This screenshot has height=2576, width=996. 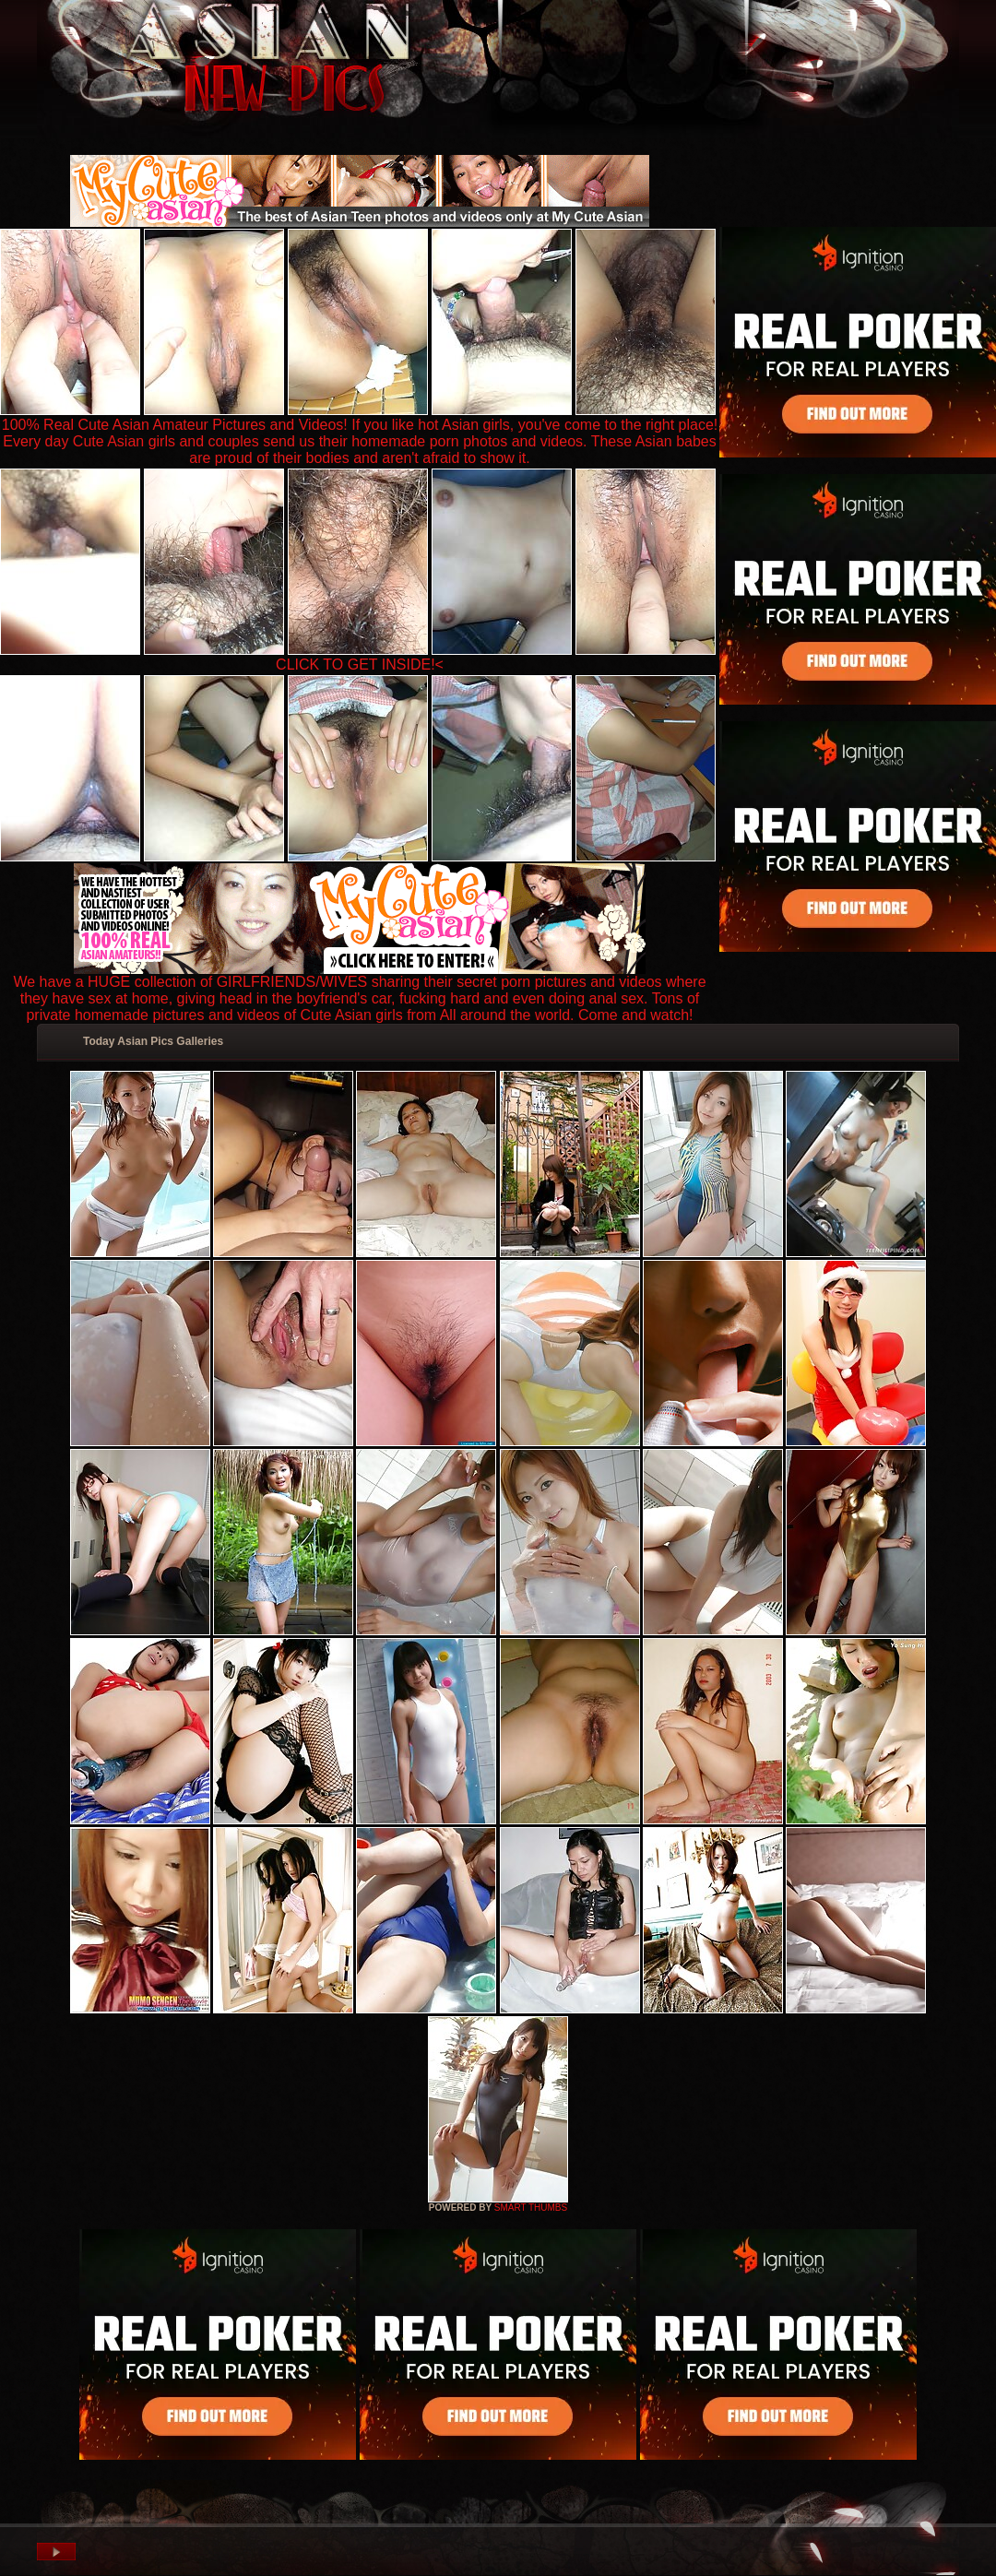 I want to click on CLICK TO GET INSIDE!<, so click(x=360, y=664).